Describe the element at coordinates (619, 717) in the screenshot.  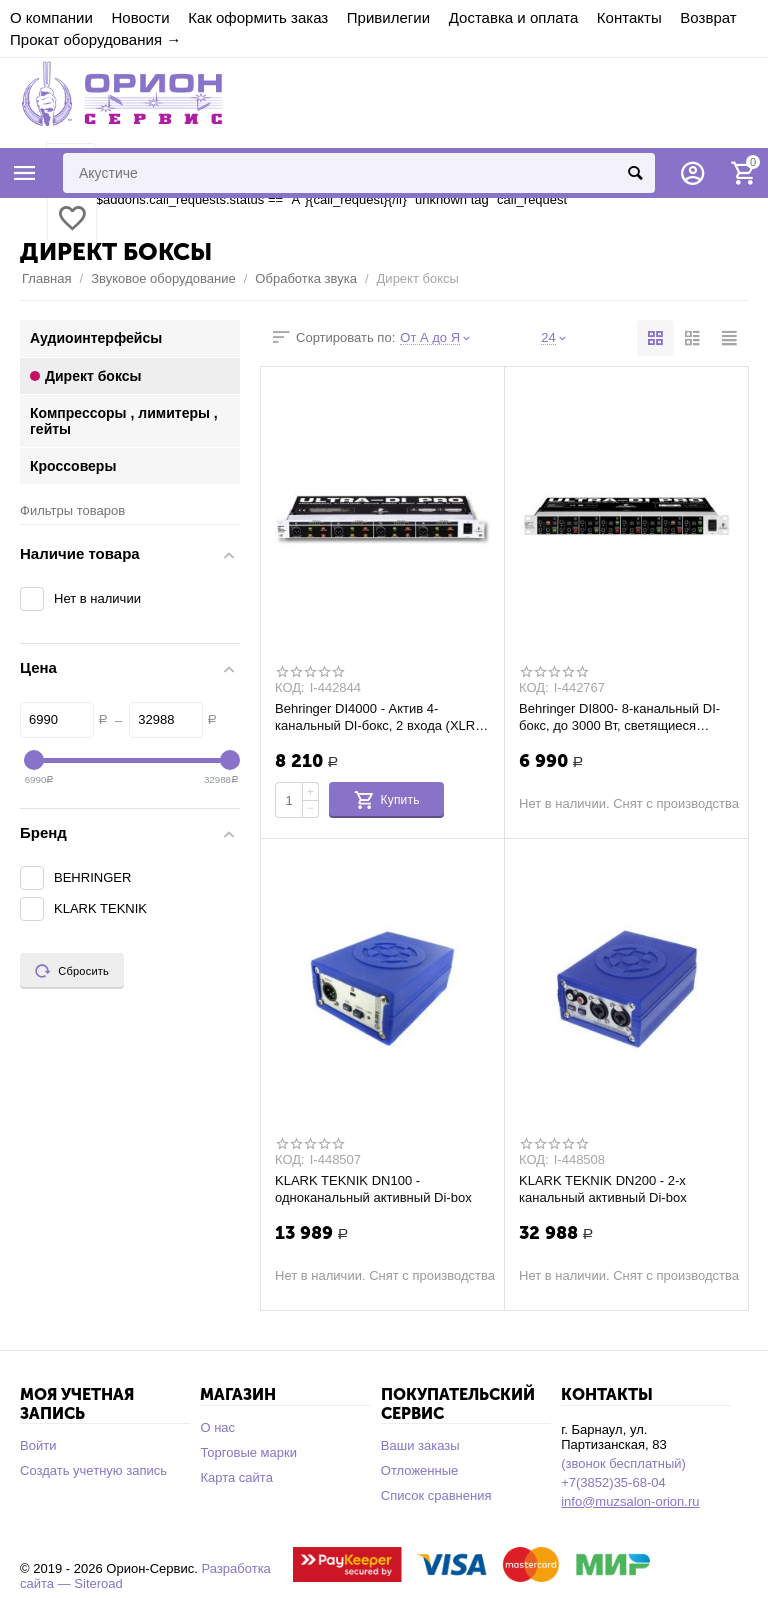
I see `Behringer DI800- 8-канальный DI-бокс, до 3000 Вт, светящиеся переключатели` at that location.